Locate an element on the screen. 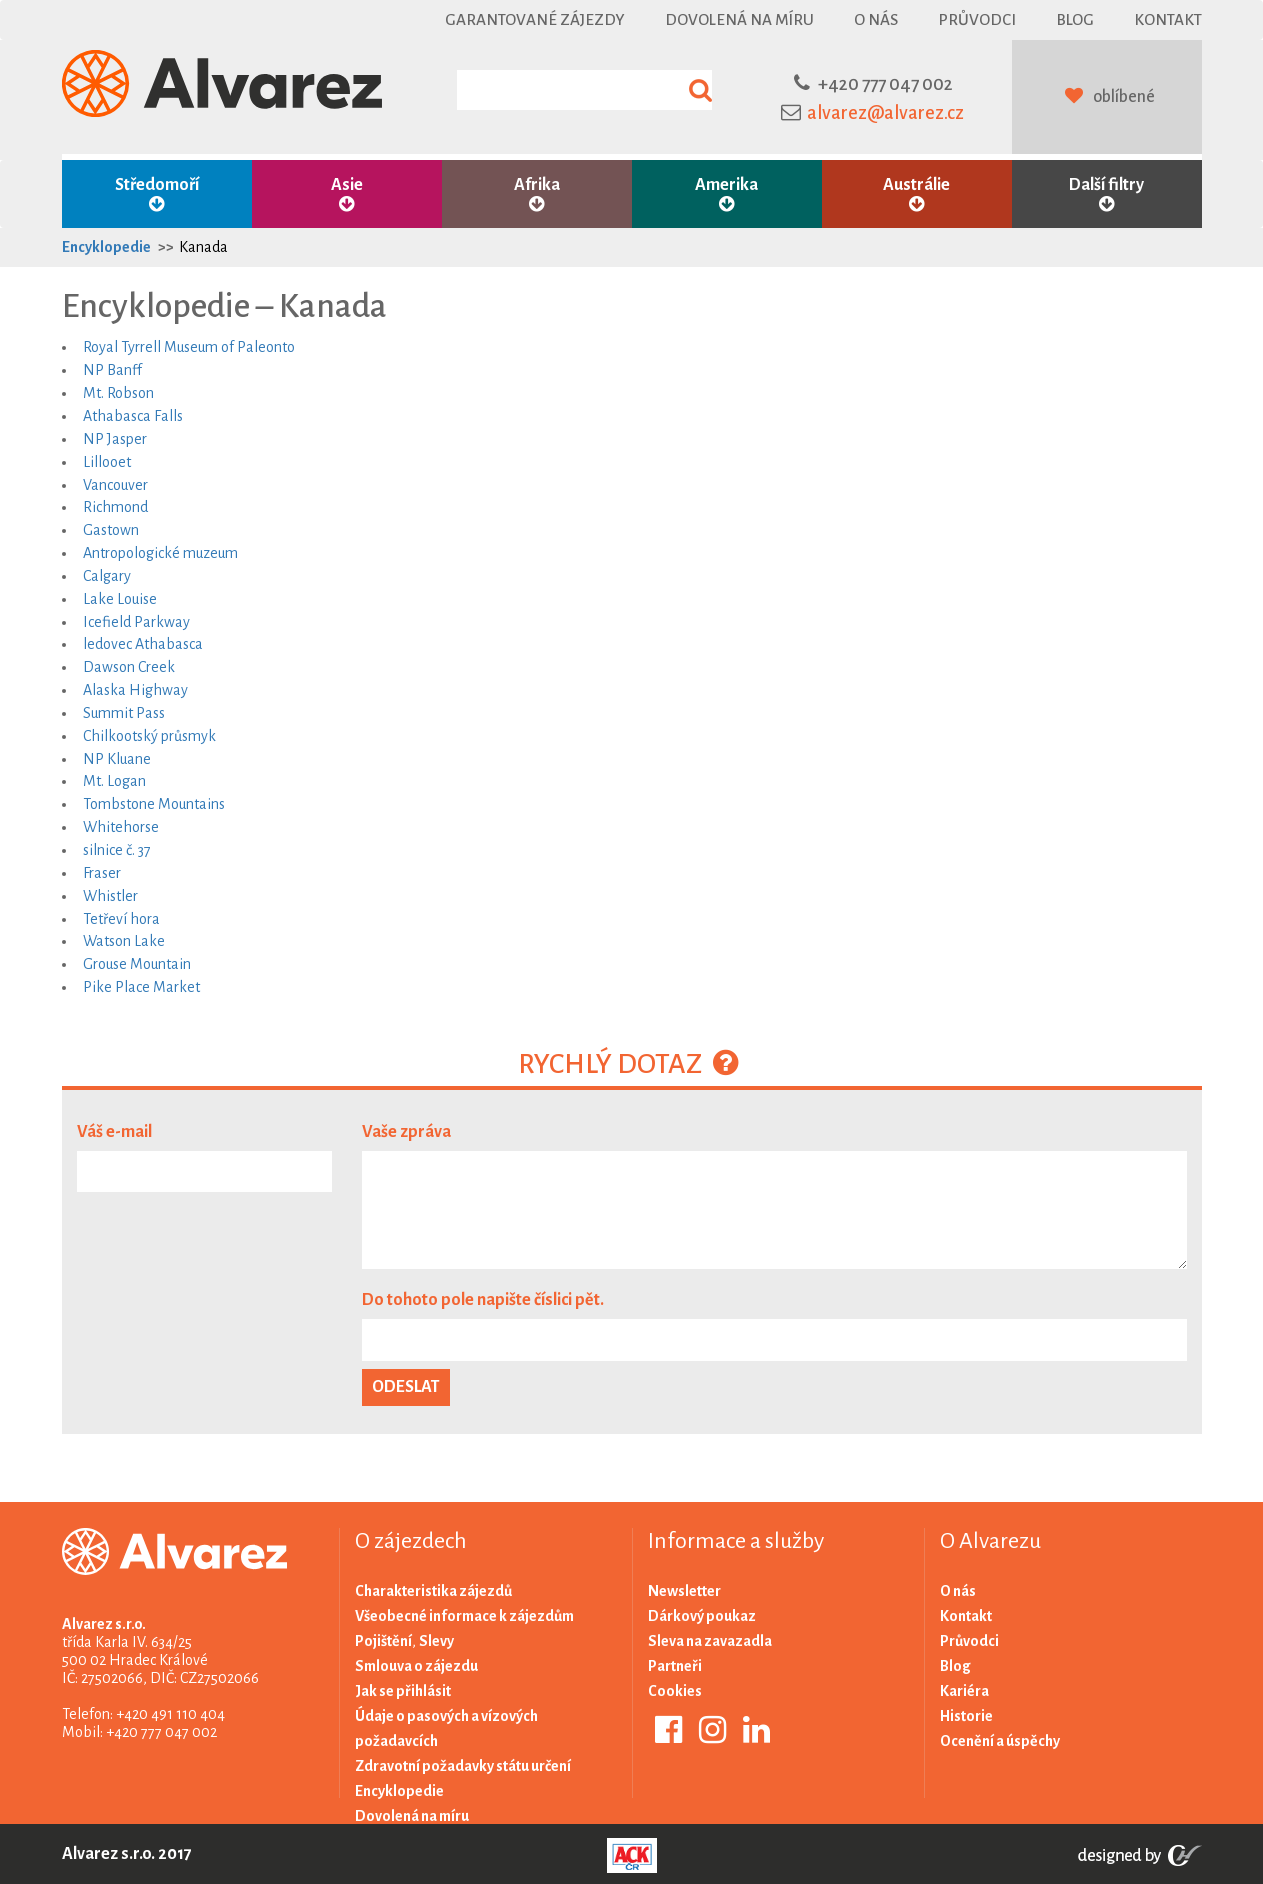 Image resolution: width=1263 pixels, height=1884 pixels. ledovec Athabasca is located at coordinates (143, 644).